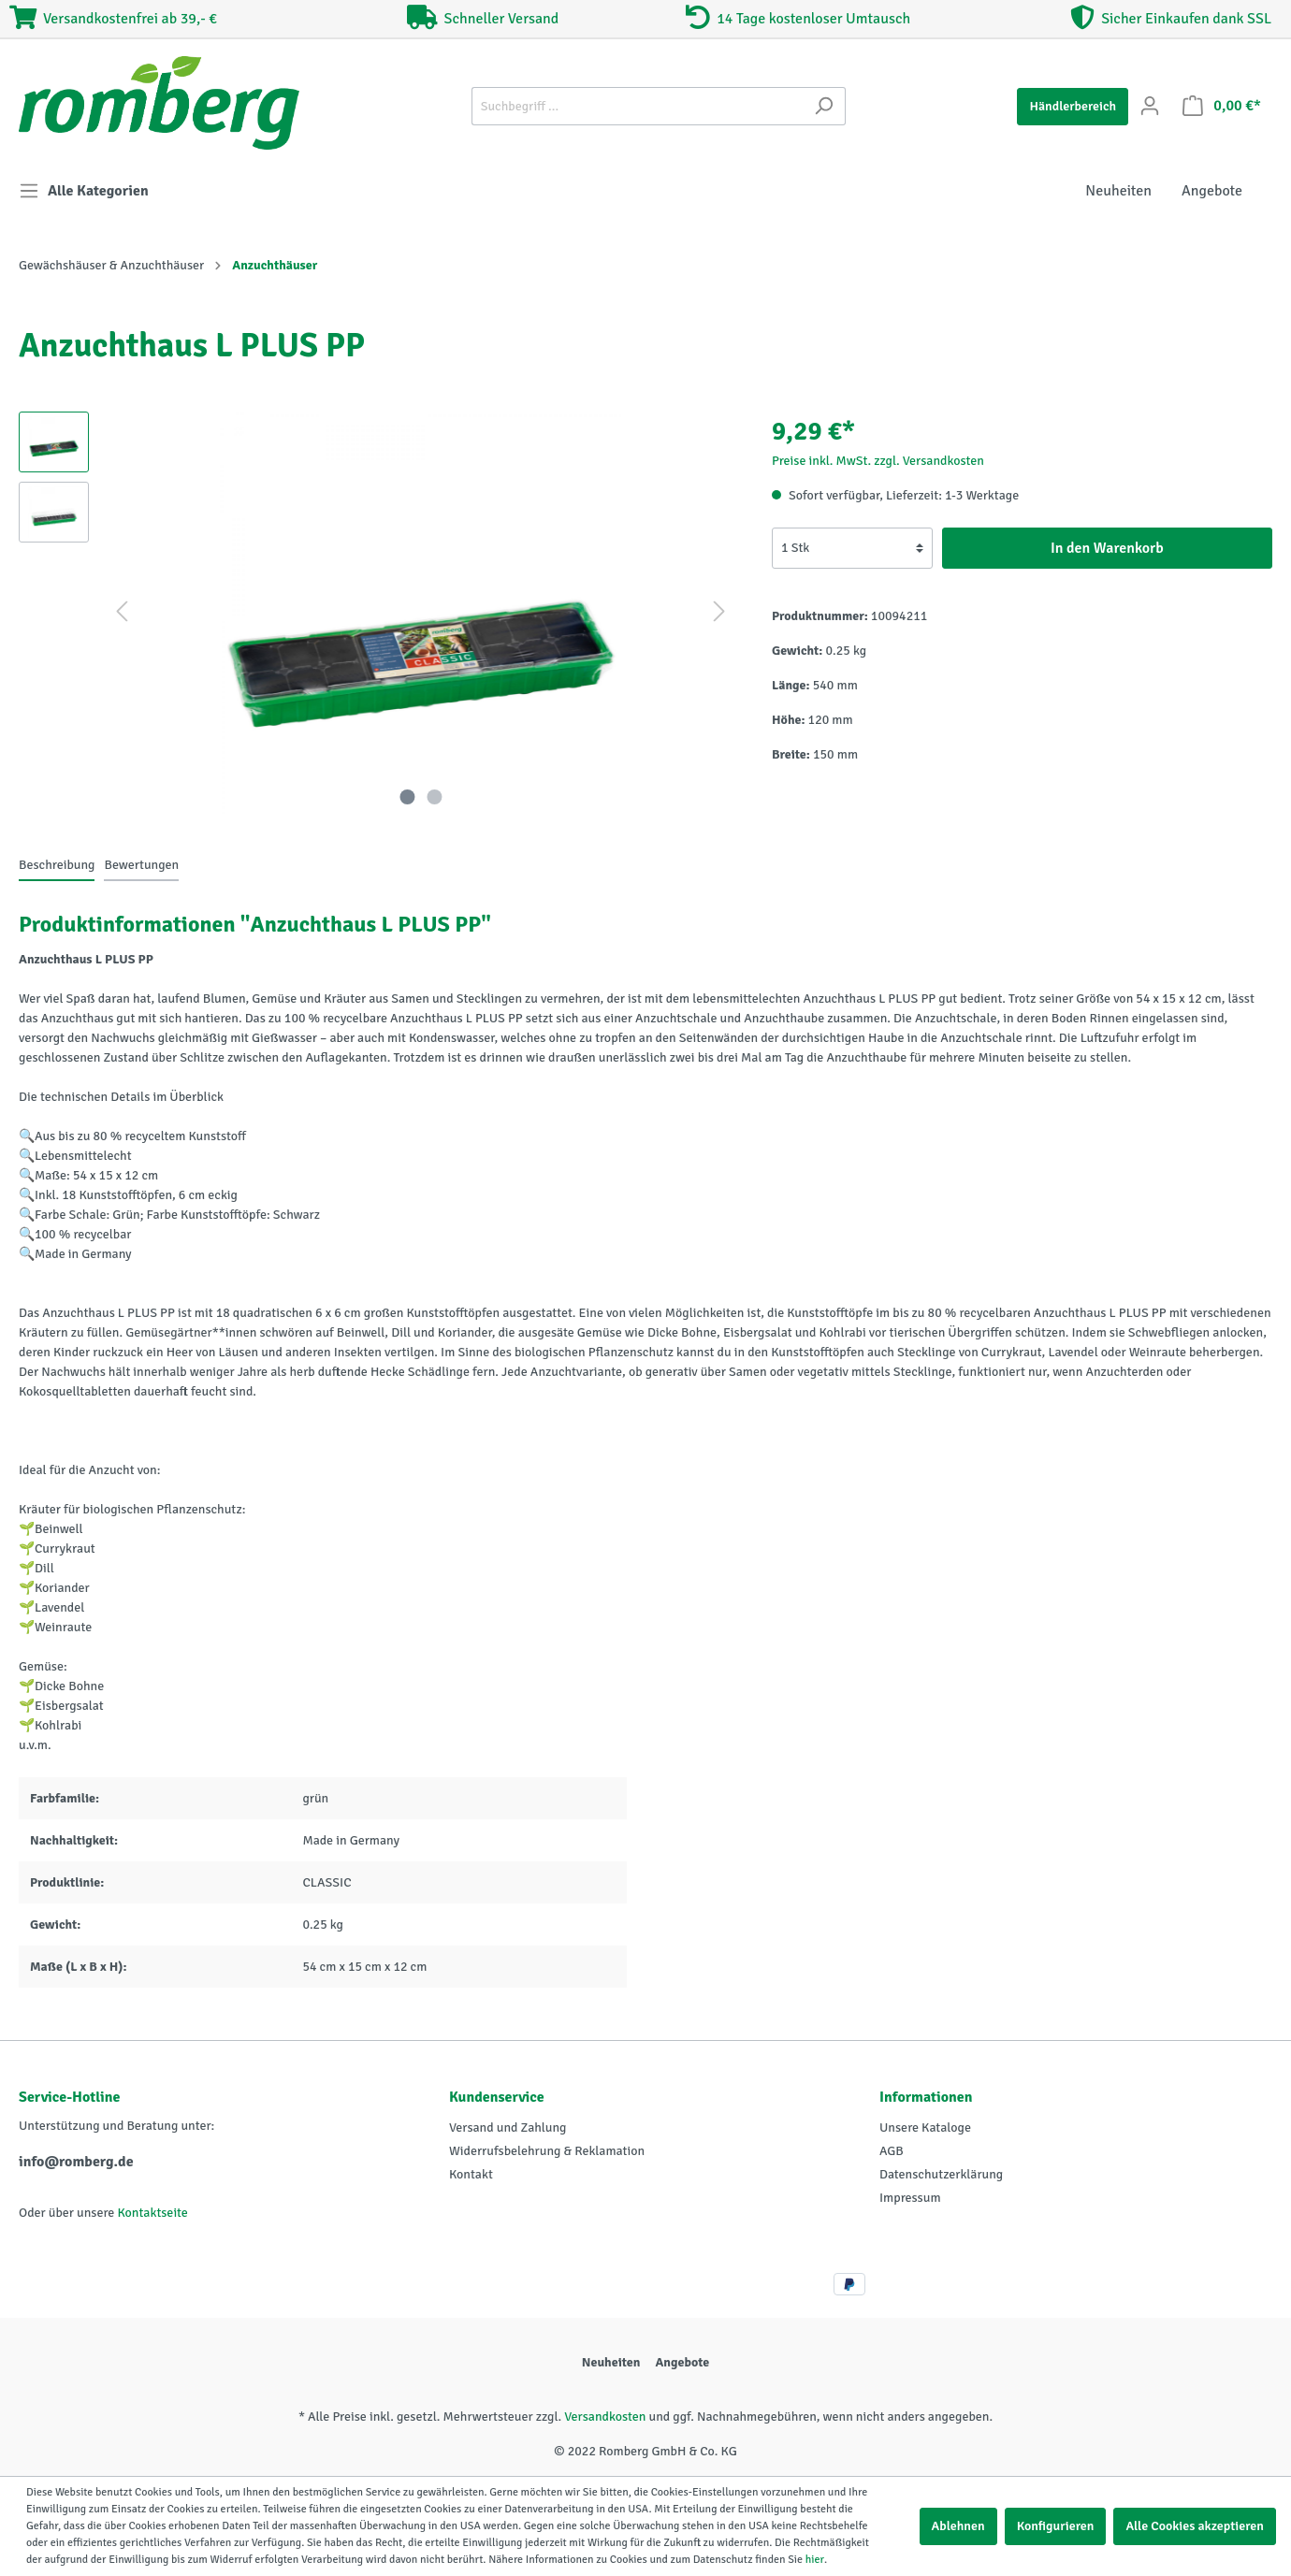 Image resolution: width=1291 pixels, height=2576 pixels. I want to click on Bewertungen [tab], so click(141, 865).